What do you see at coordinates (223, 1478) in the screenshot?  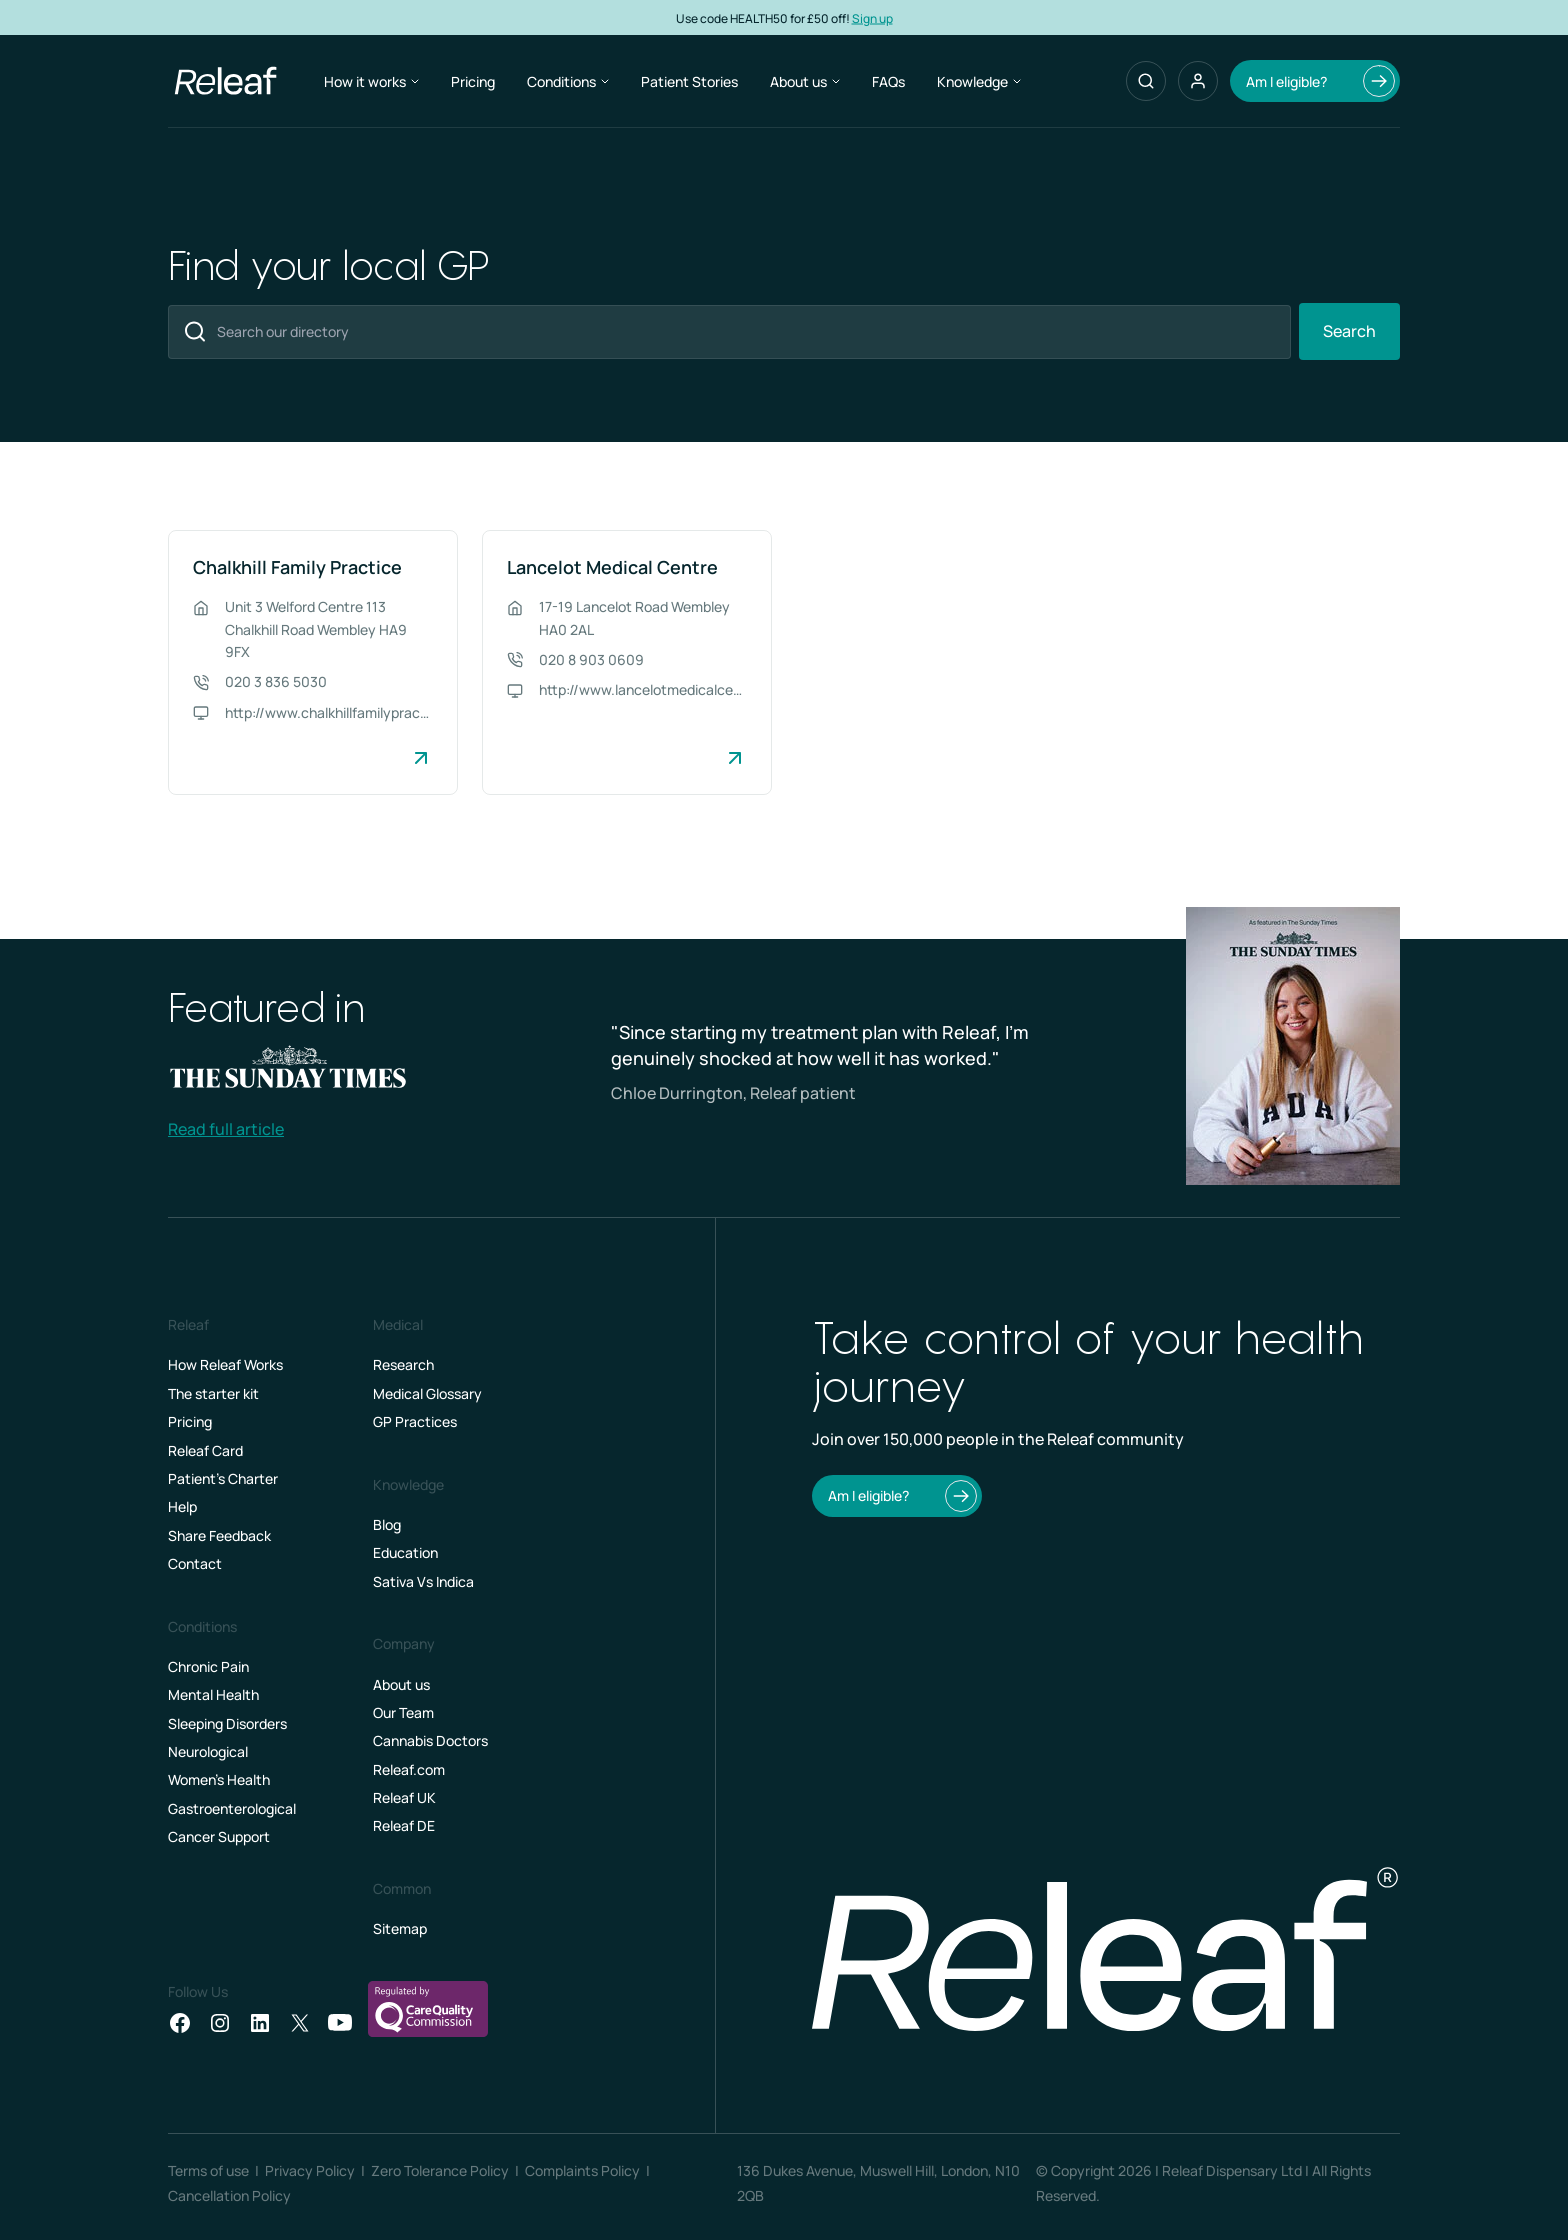 I see `Patient’s Charter` at bounding box center [223, 1478].